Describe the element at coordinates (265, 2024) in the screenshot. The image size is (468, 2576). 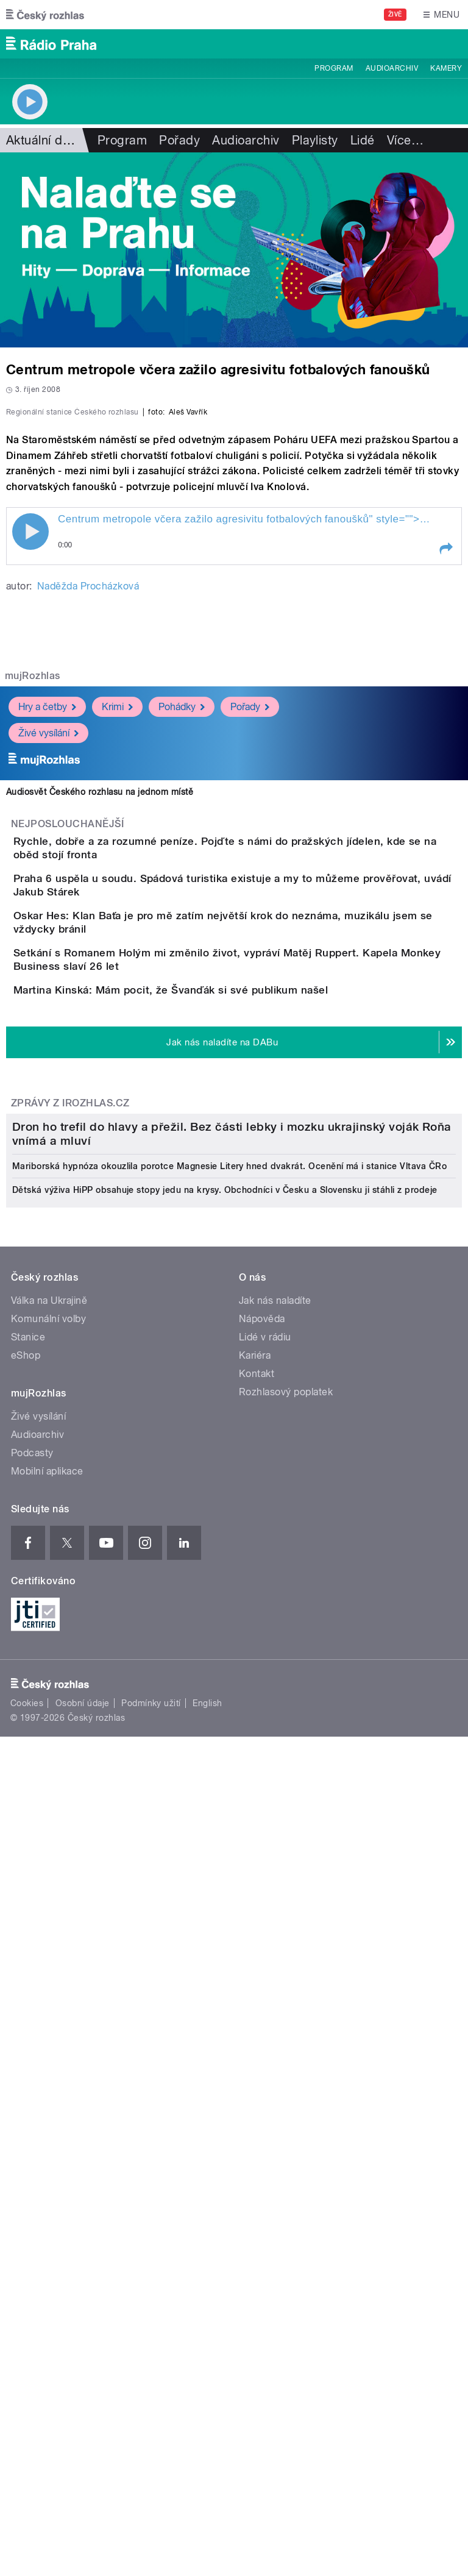
I see `Lidé v rádiu` at that location.